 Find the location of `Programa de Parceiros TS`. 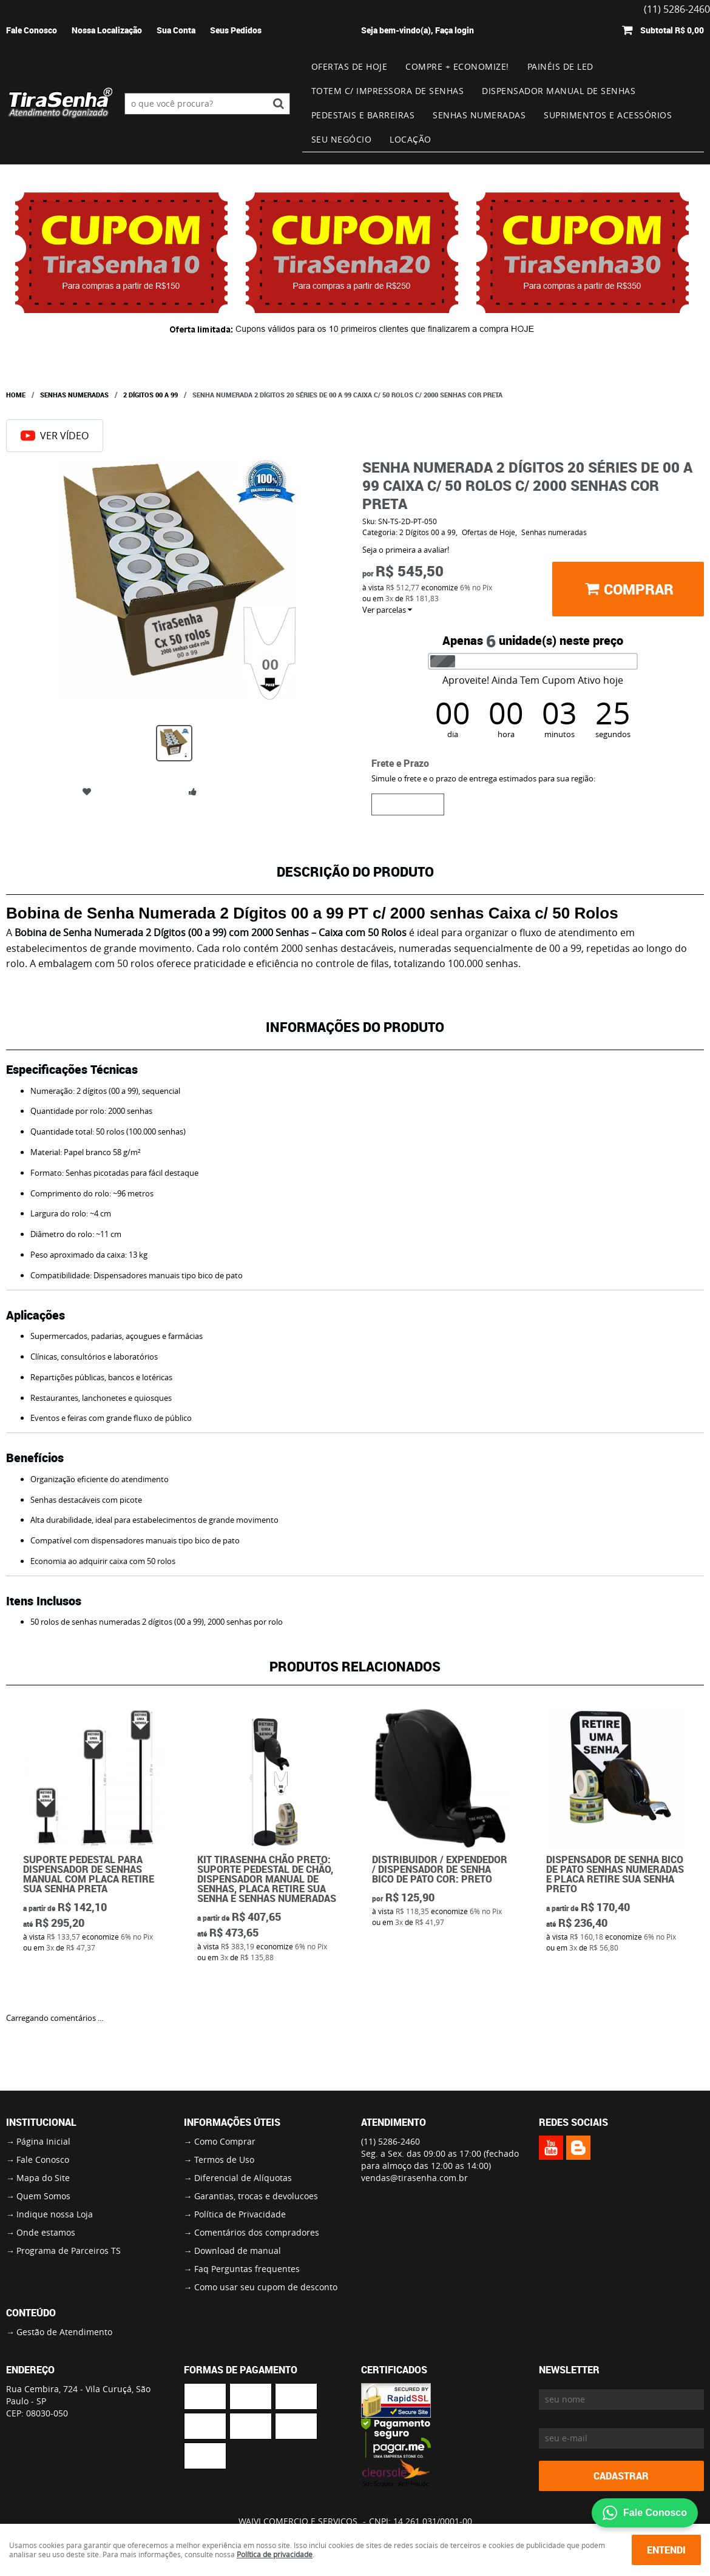

Programa de Parceiros TS is located at coordinates (68, 2250).